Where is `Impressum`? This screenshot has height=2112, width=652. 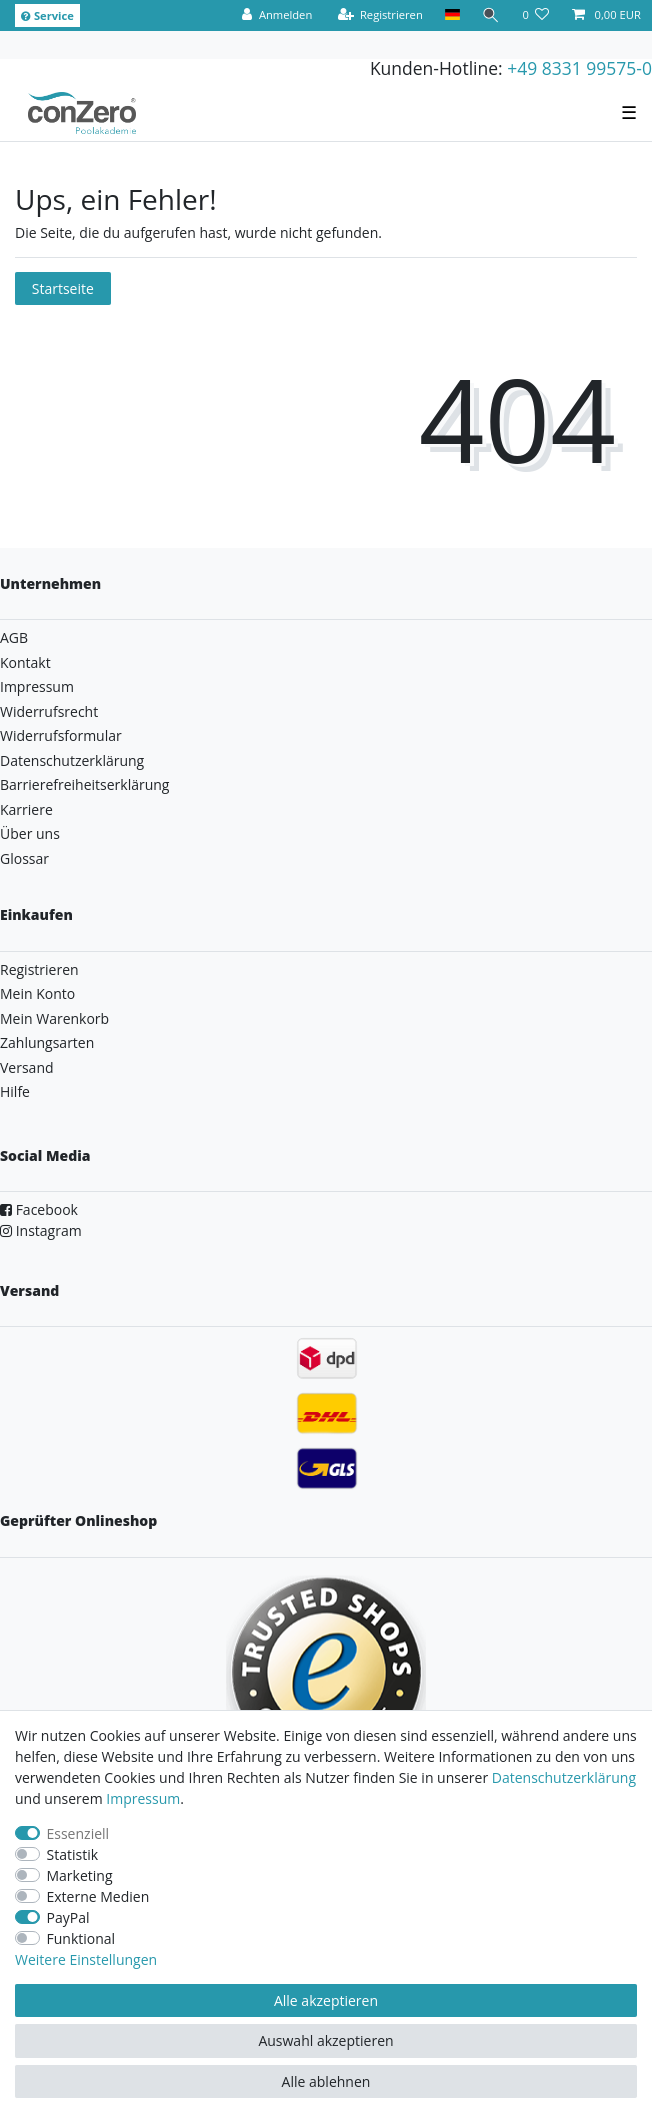 Impressum is located at coordinates (37, 686).